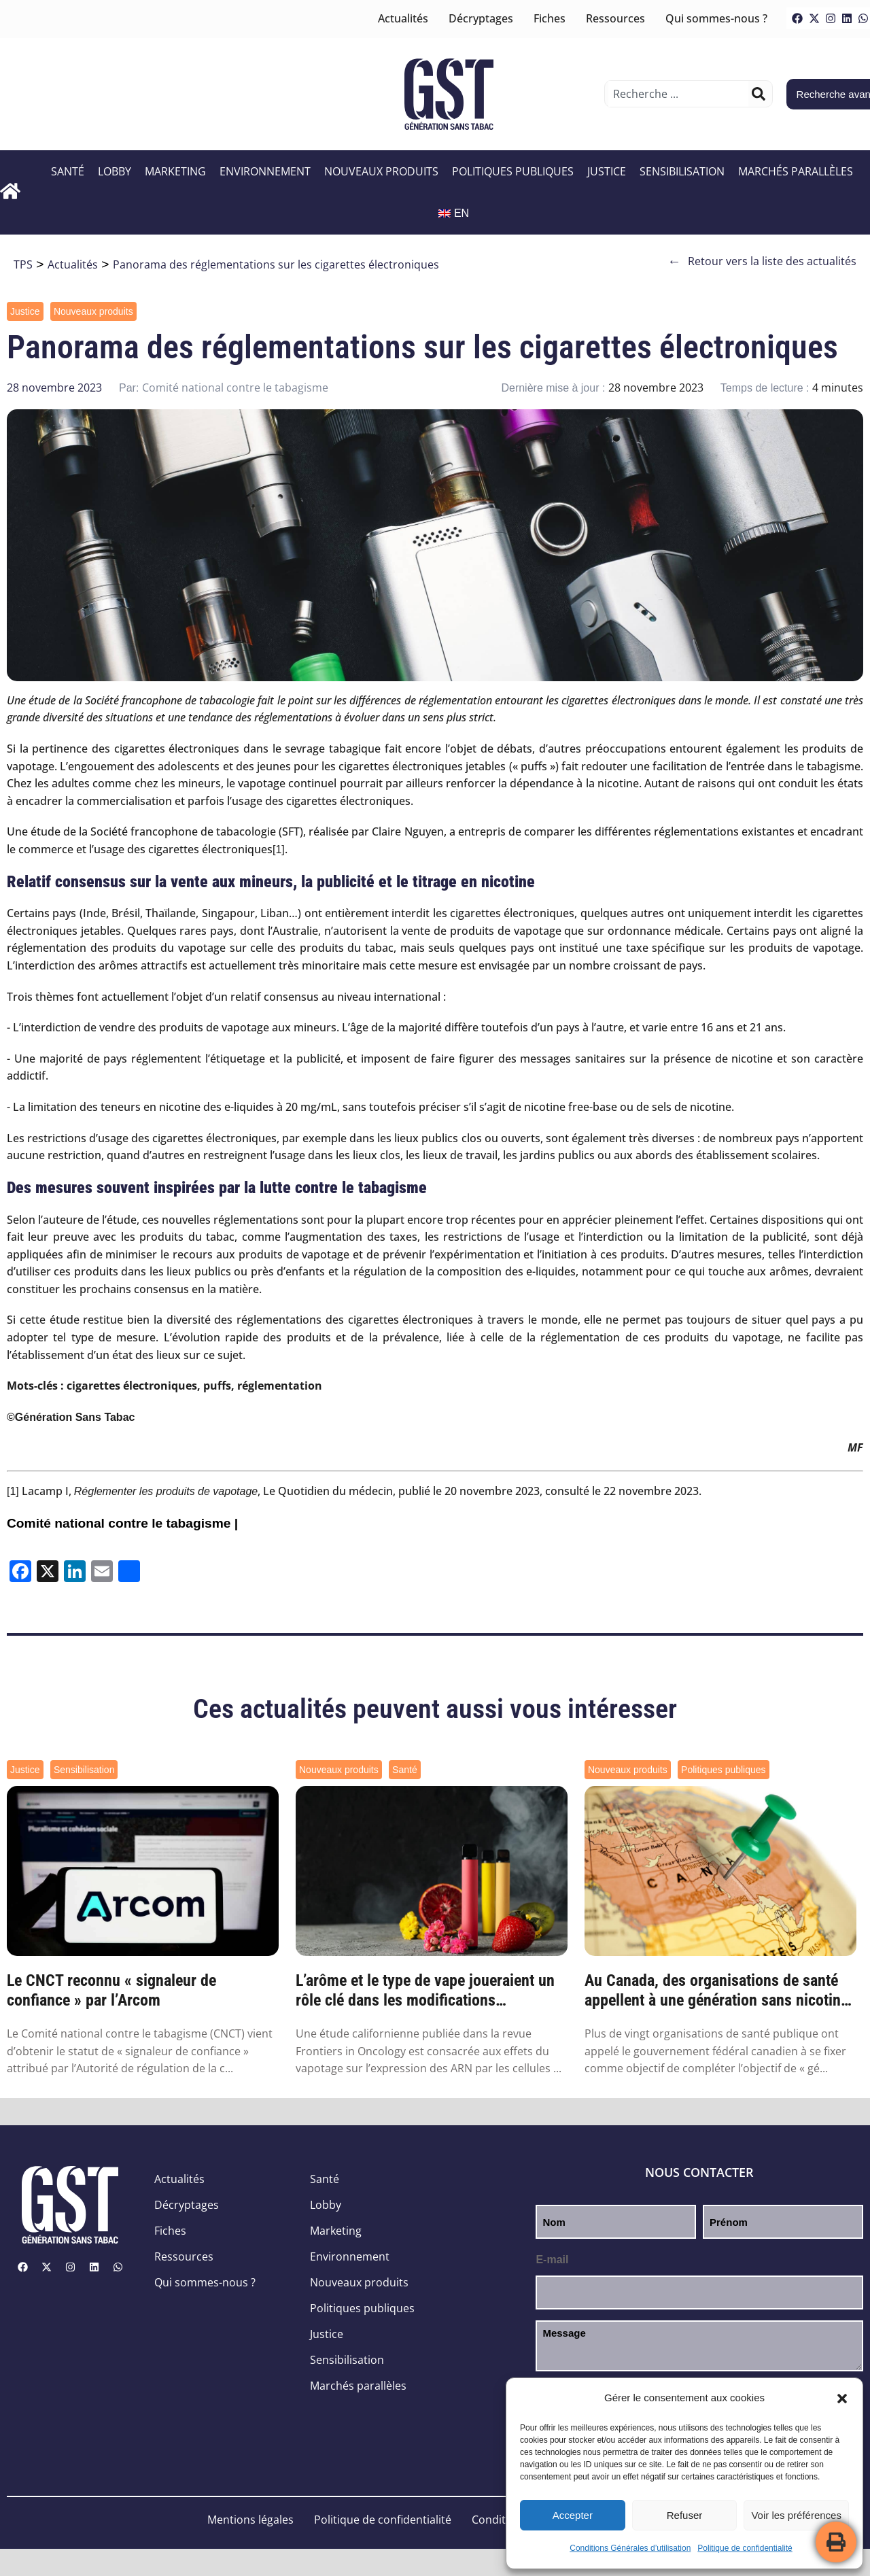 This screenshot has height=2576, width=870. I want to click on Environnement, so click(265, 171).